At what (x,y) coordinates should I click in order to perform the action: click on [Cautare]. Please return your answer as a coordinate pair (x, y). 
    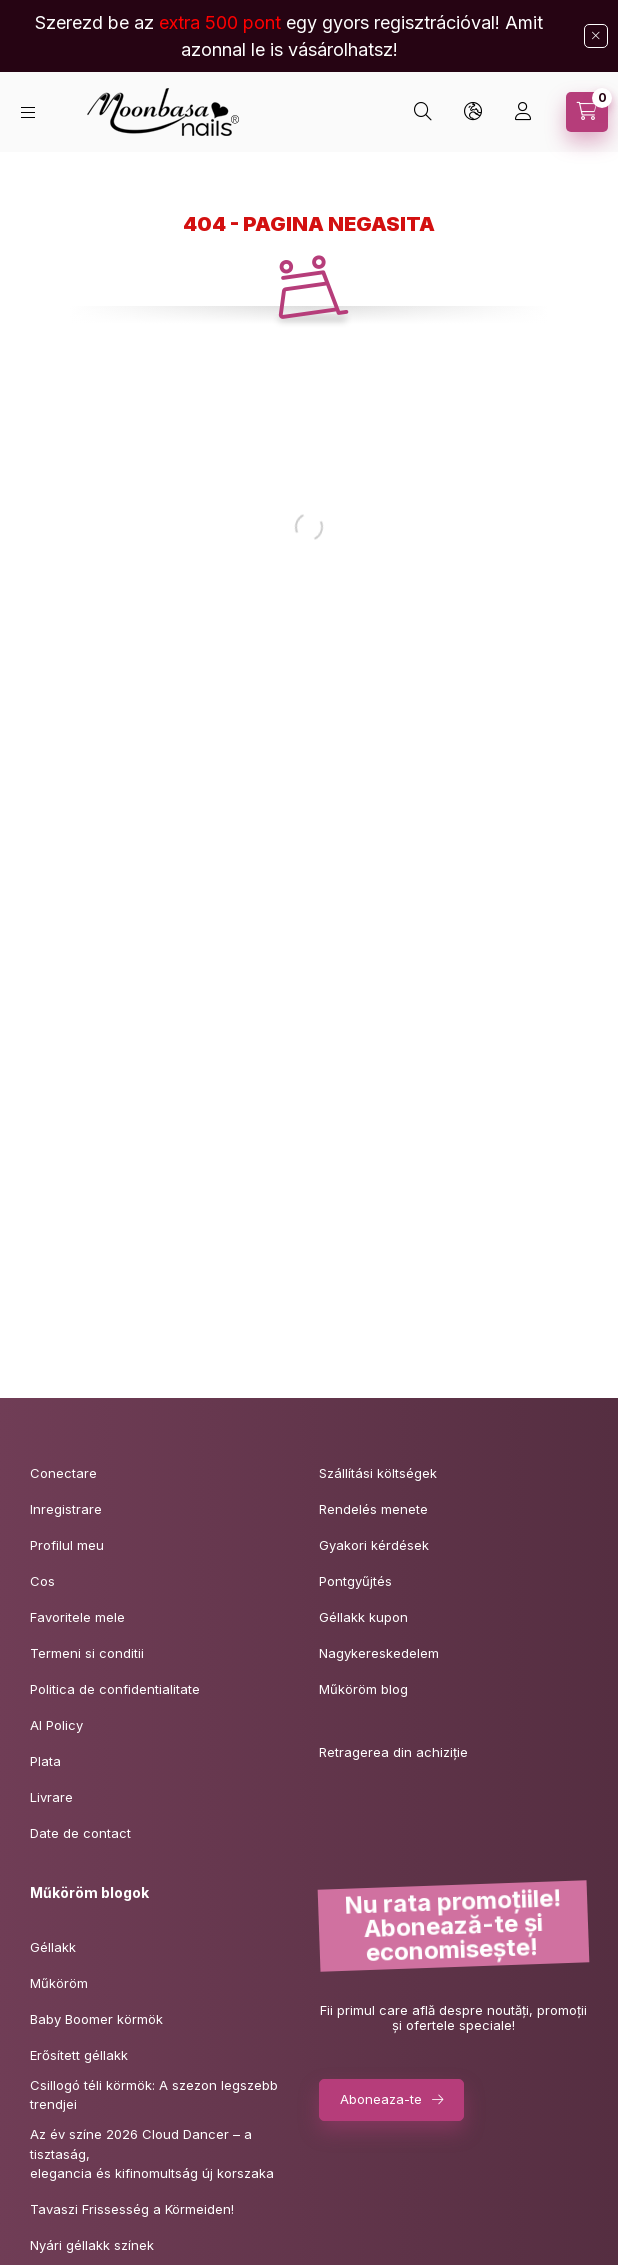
    Looking at the image, I should click on (423, 112).